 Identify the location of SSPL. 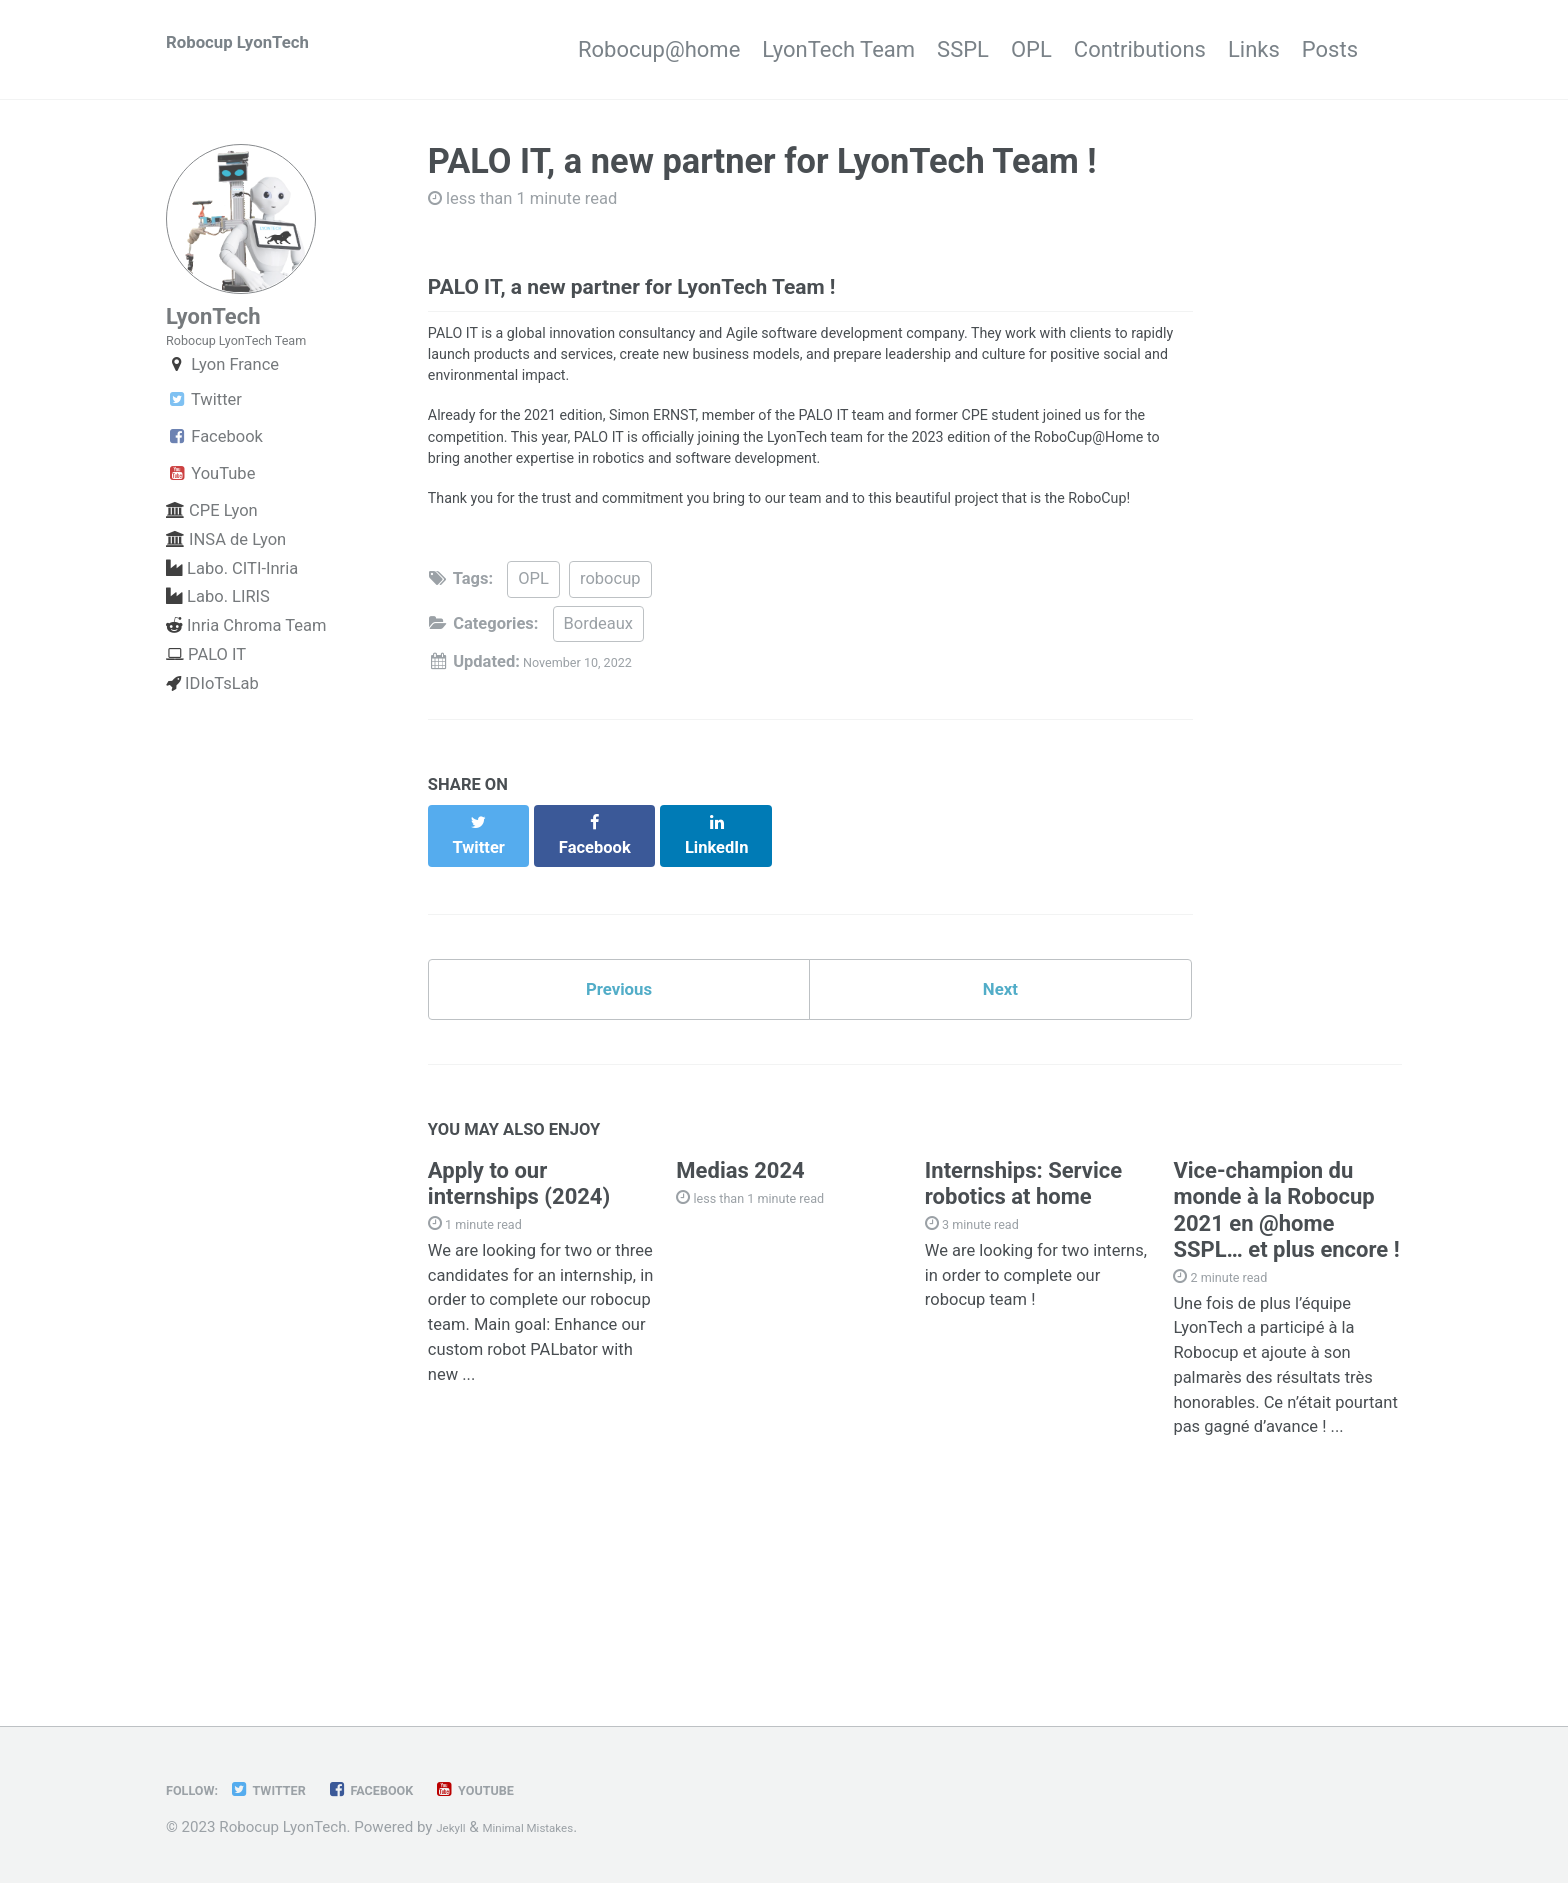
(920, 49).